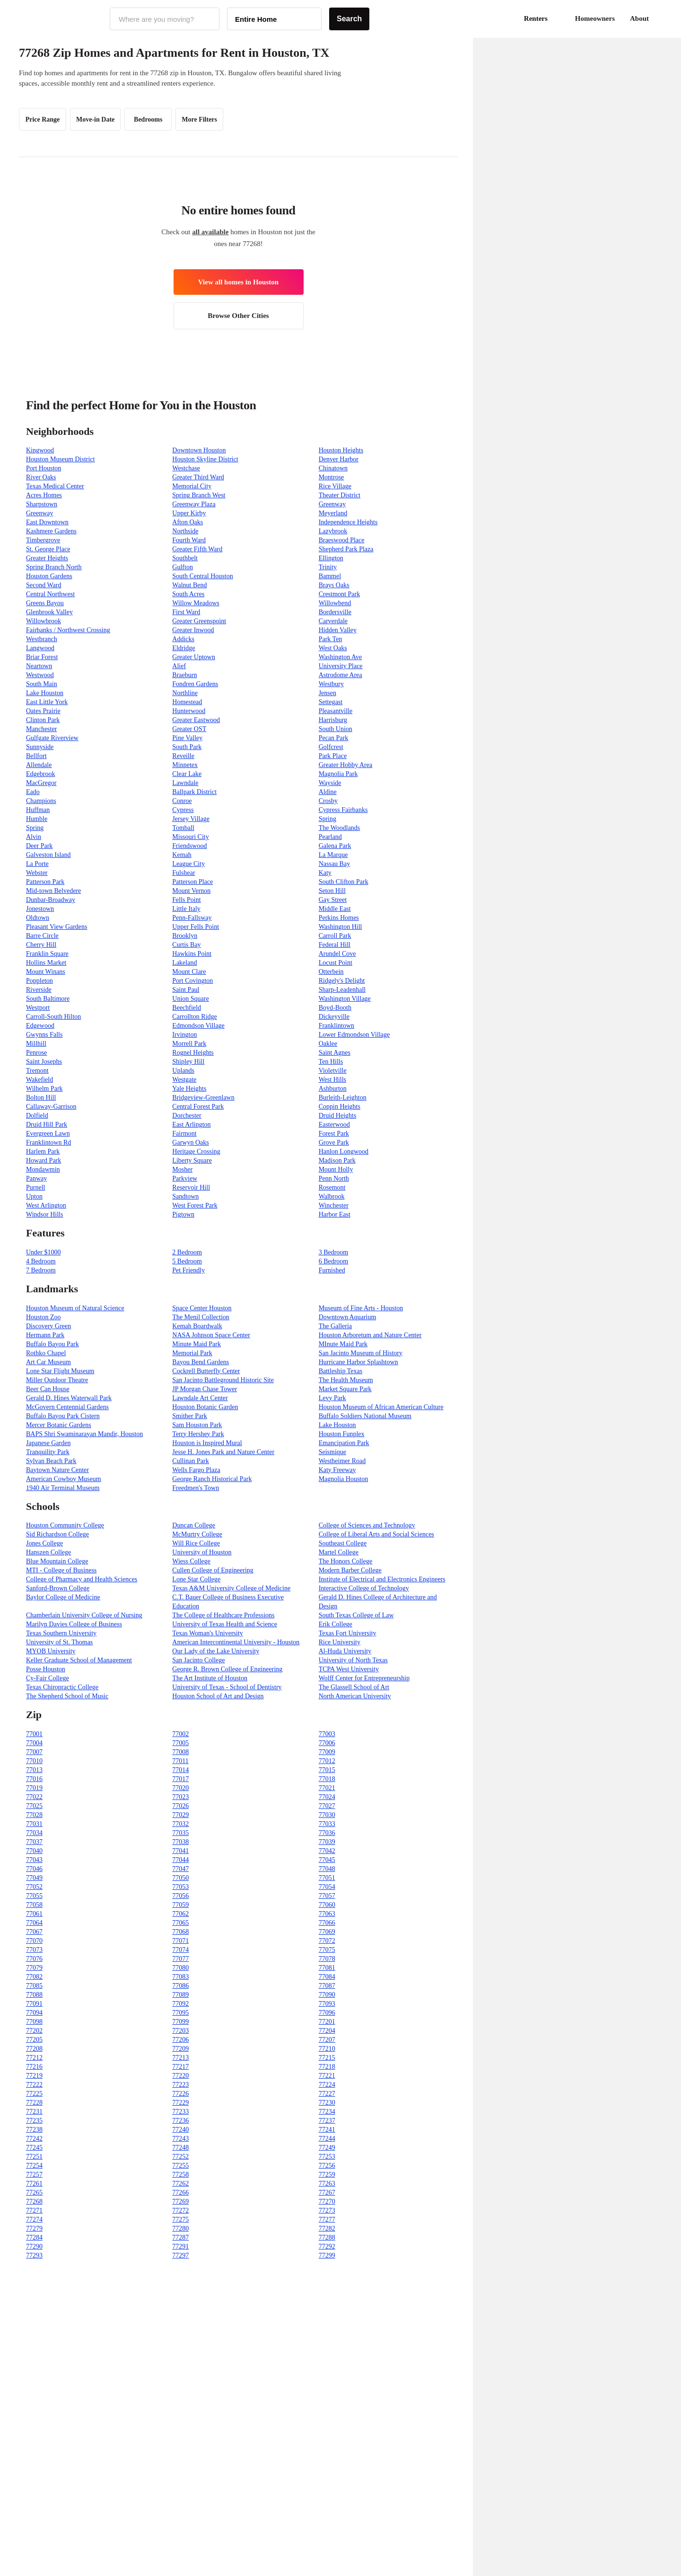 This screenshot has width=681, height=2576. What do you see at coordinates (33, 791) in the screenshot?
I see `Eado` at bounding box center [33, 791].